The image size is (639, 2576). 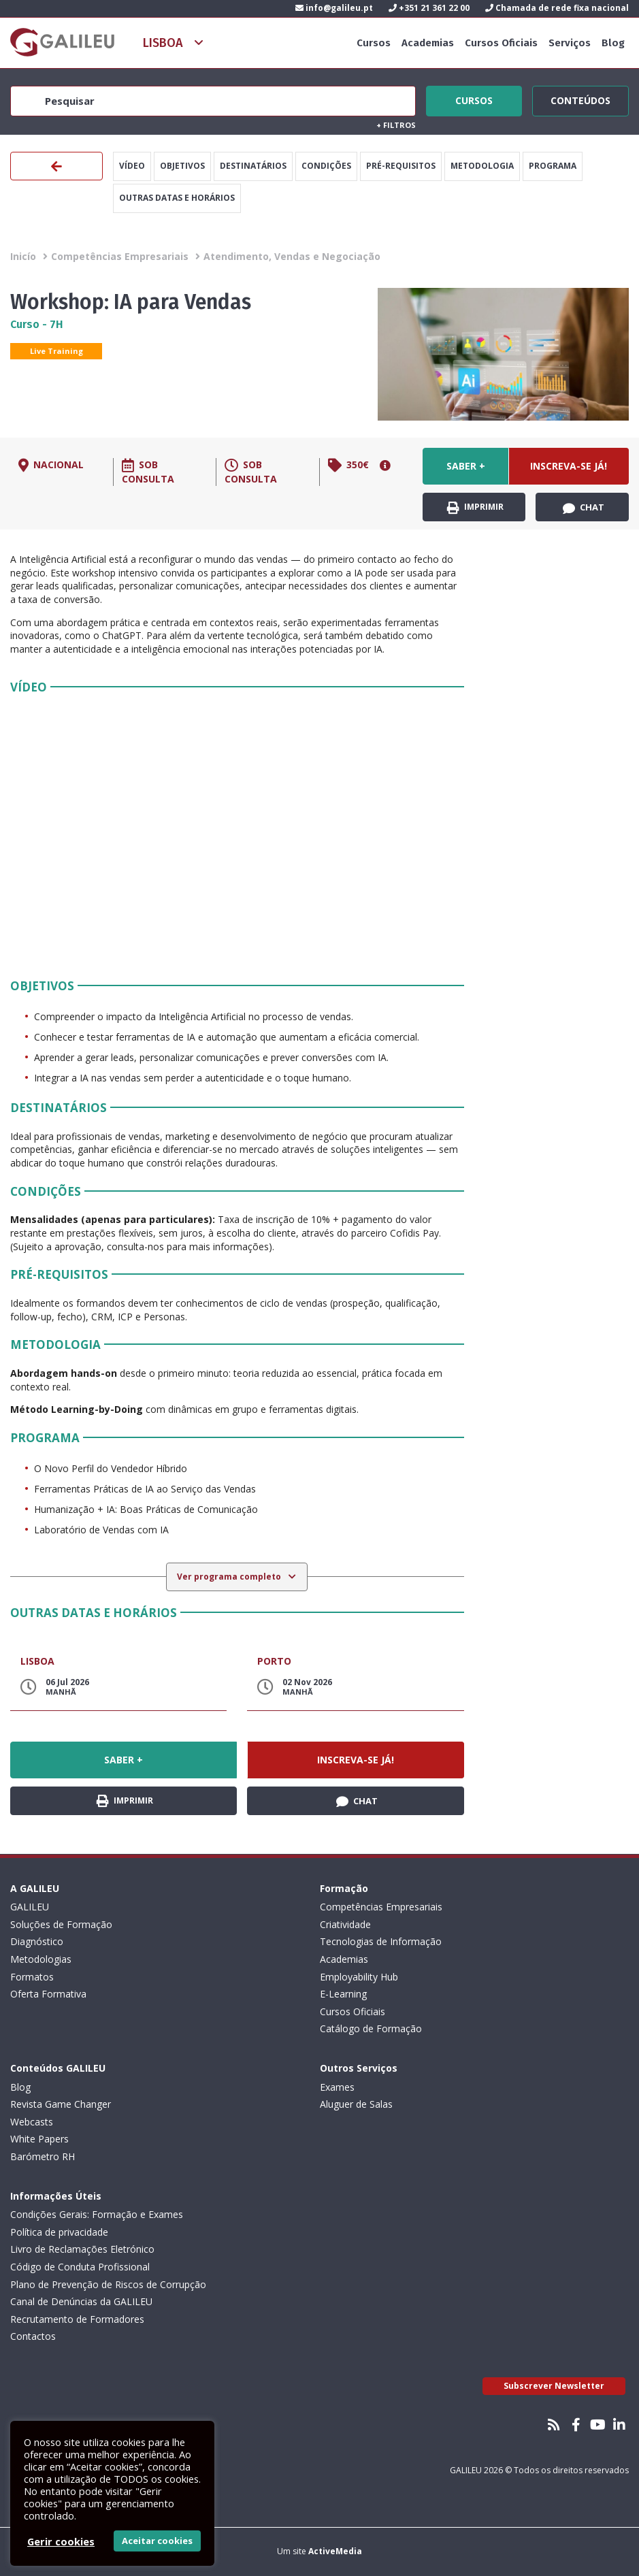 I want to click on Diagnóstico, so click(x=36, y=1941).